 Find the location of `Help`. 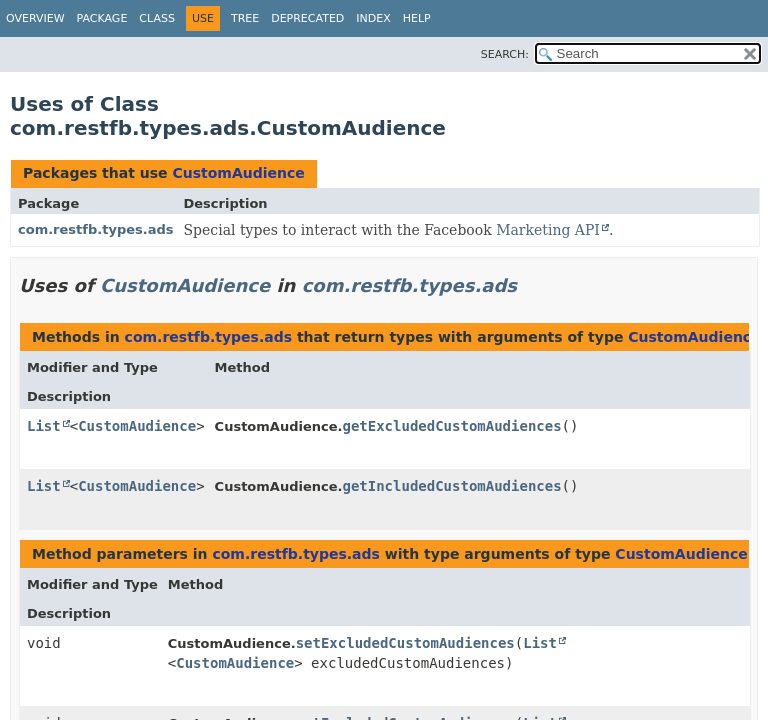

Help is located at coordinates (417, 18).